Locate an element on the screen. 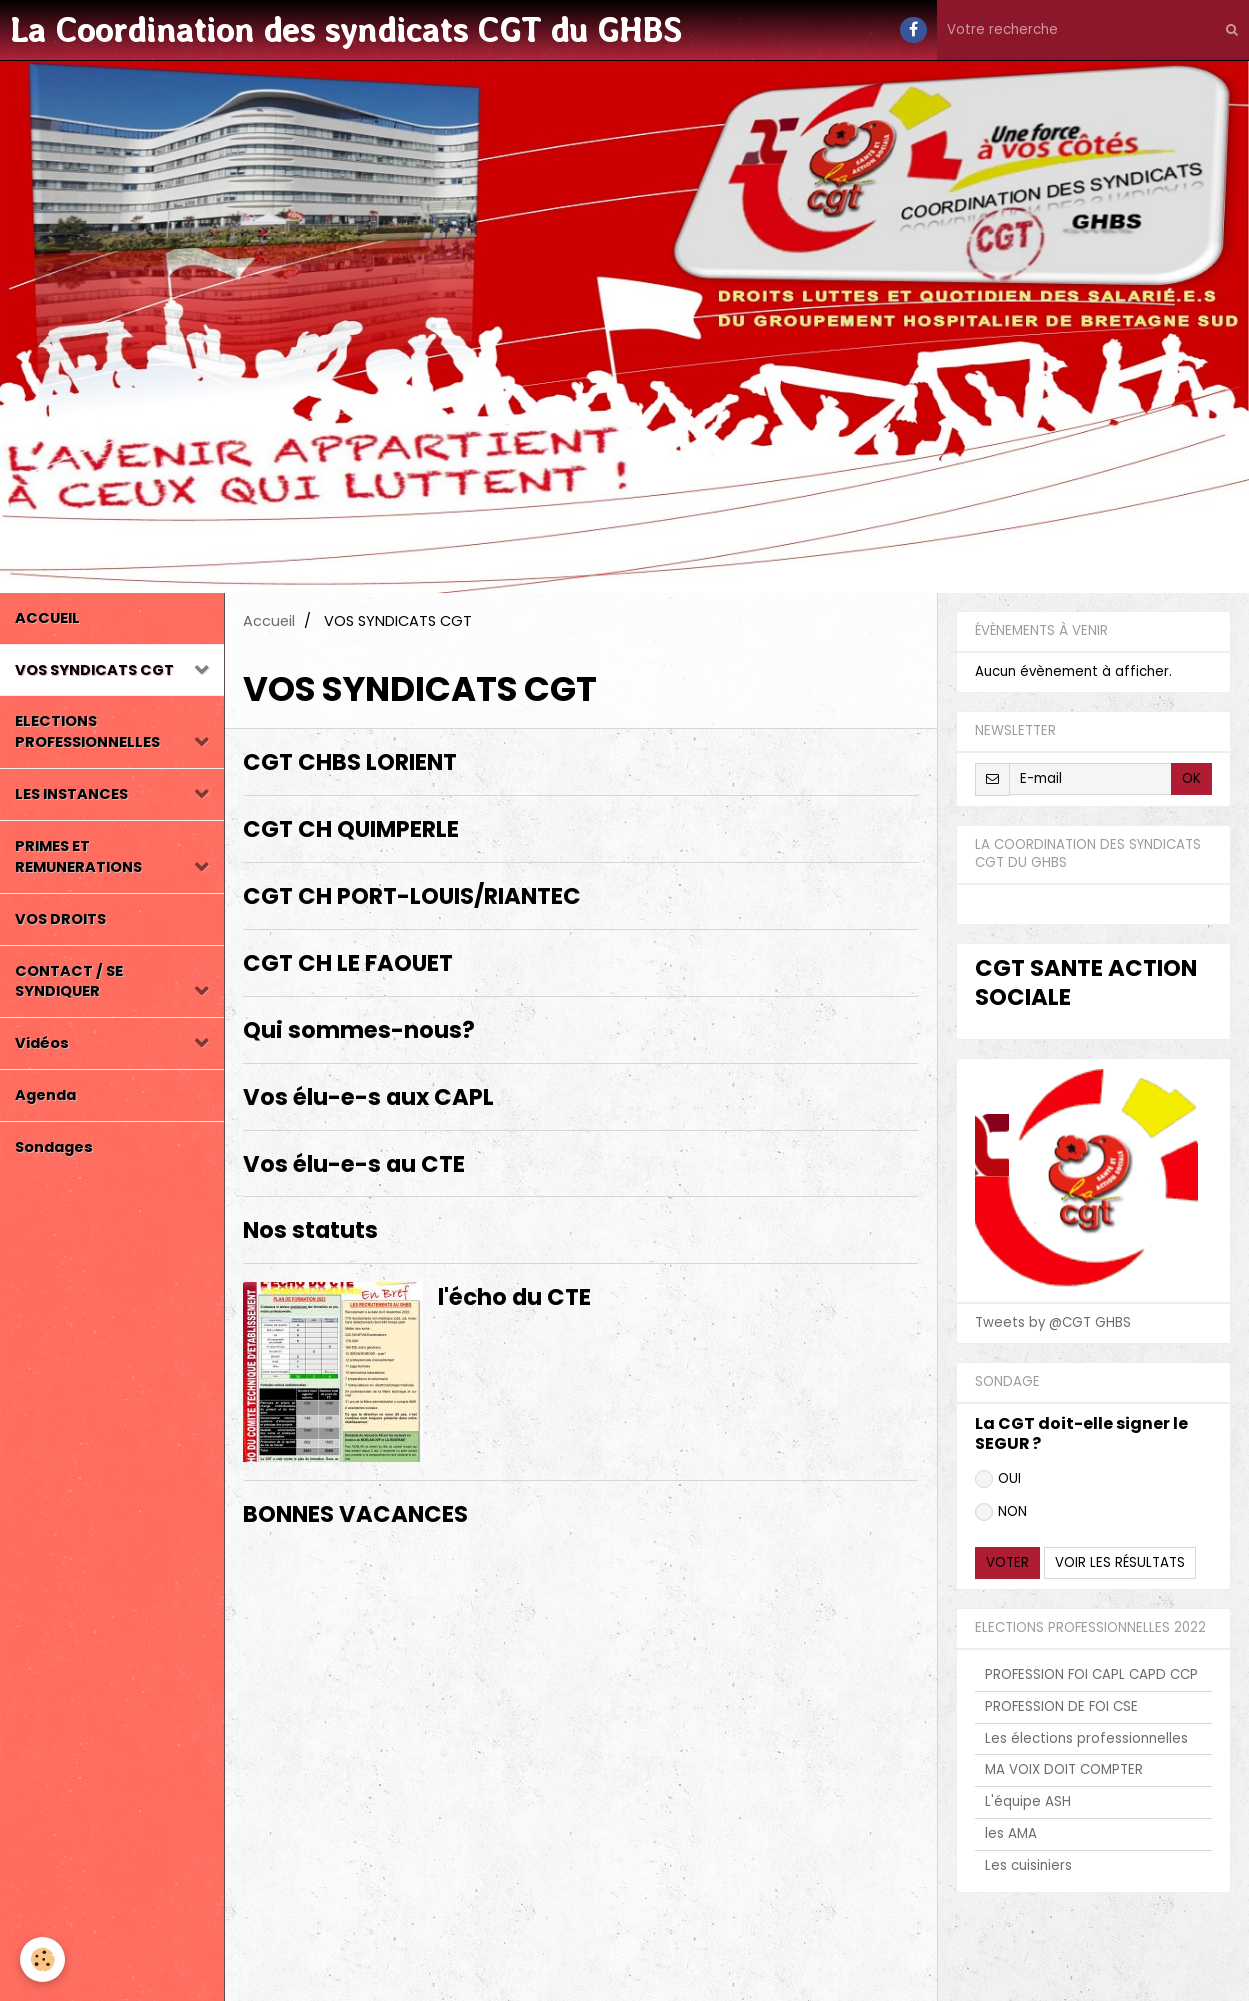 The image size is (1249, 2001). Voir les résultats is located at coordinates (1120, 1562).